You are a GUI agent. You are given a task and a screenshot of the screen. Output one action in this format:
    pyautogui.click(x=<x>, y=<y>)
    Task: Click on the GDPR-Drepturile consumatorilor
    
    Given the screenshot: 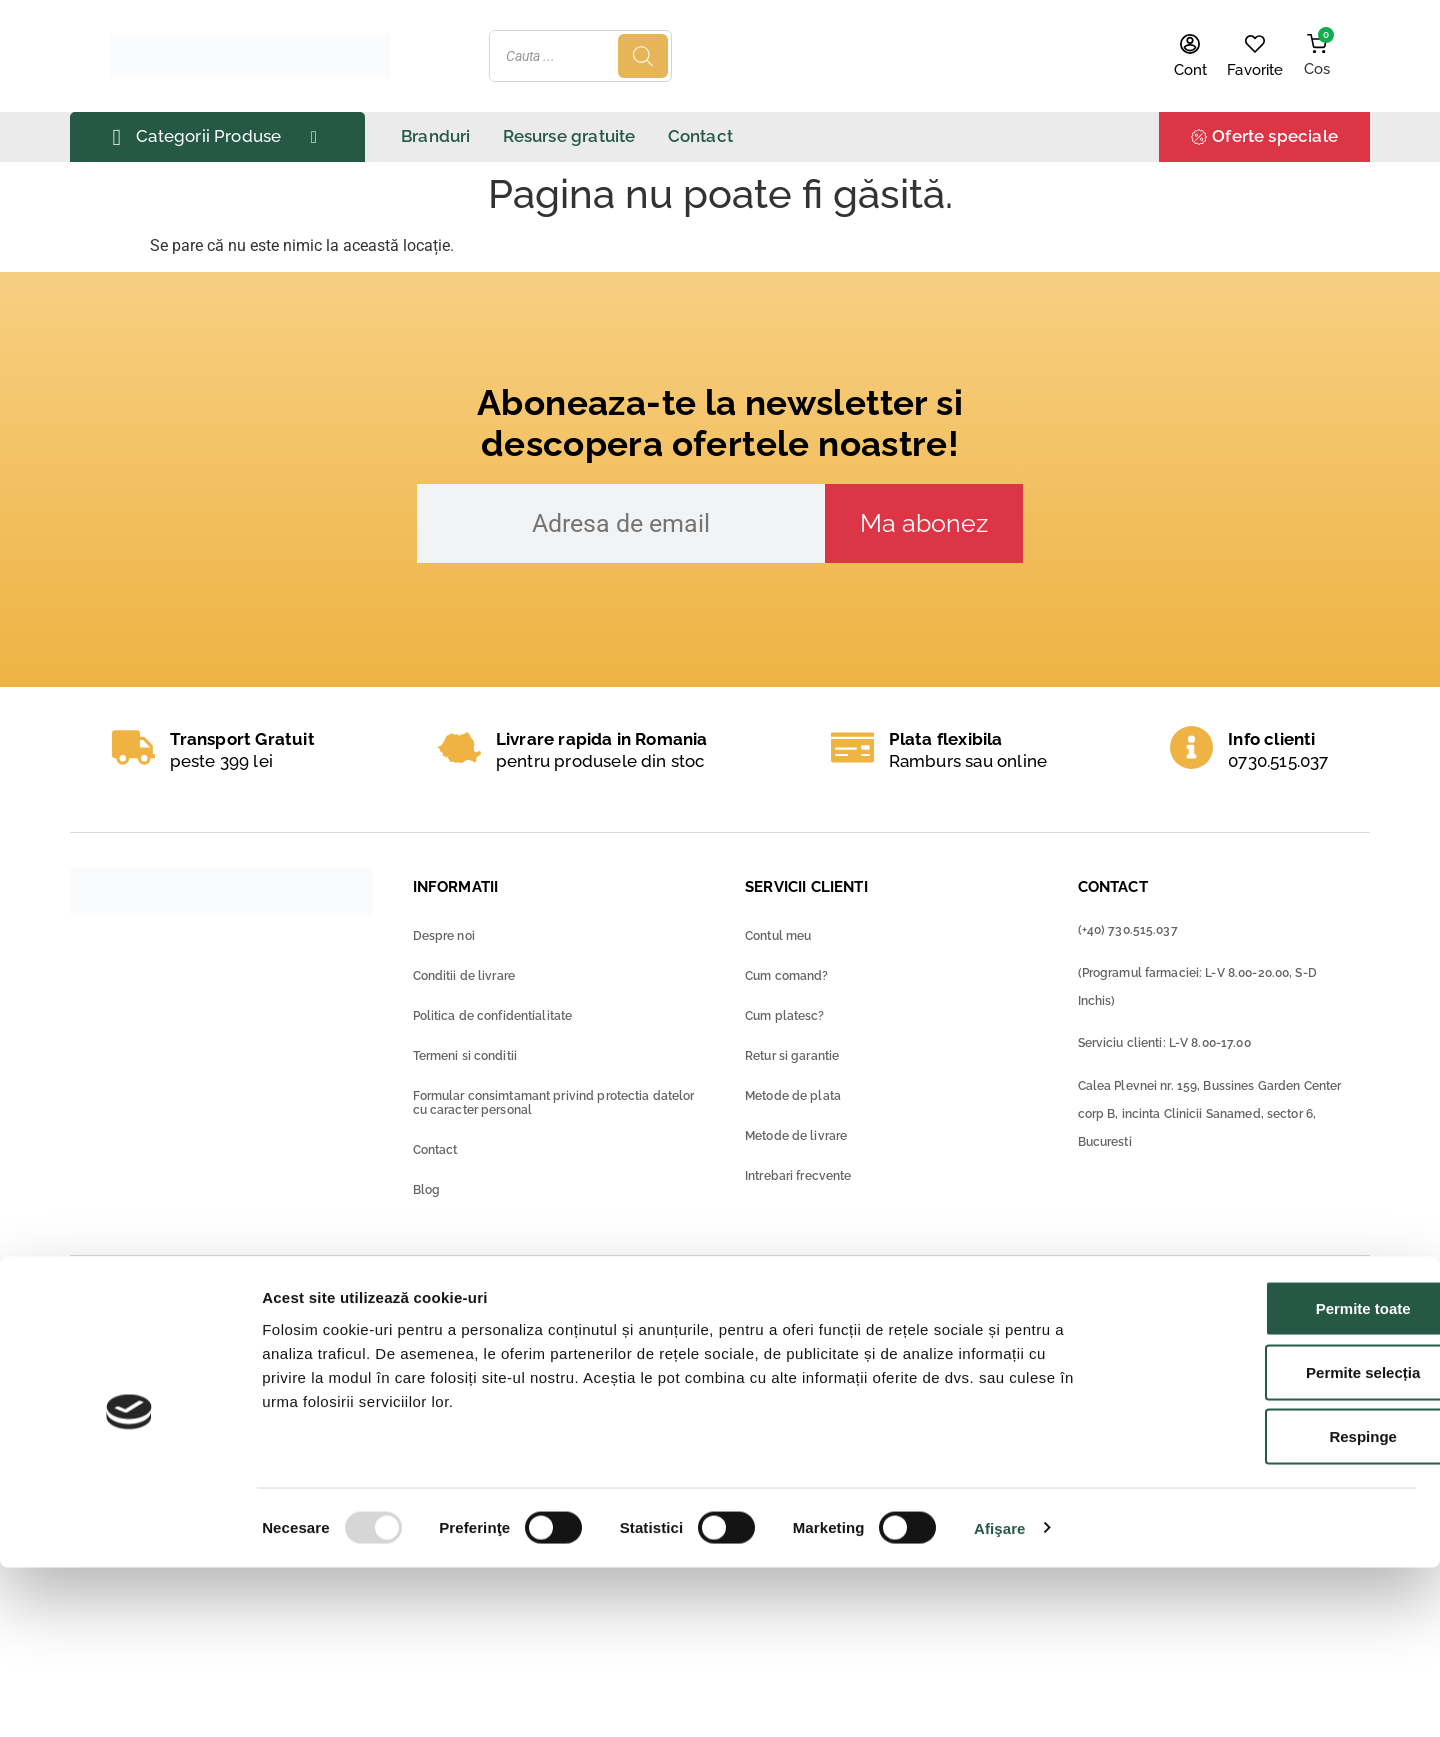 What is the action you would take?
    pyautogui.click(x=902, y=1413)
    